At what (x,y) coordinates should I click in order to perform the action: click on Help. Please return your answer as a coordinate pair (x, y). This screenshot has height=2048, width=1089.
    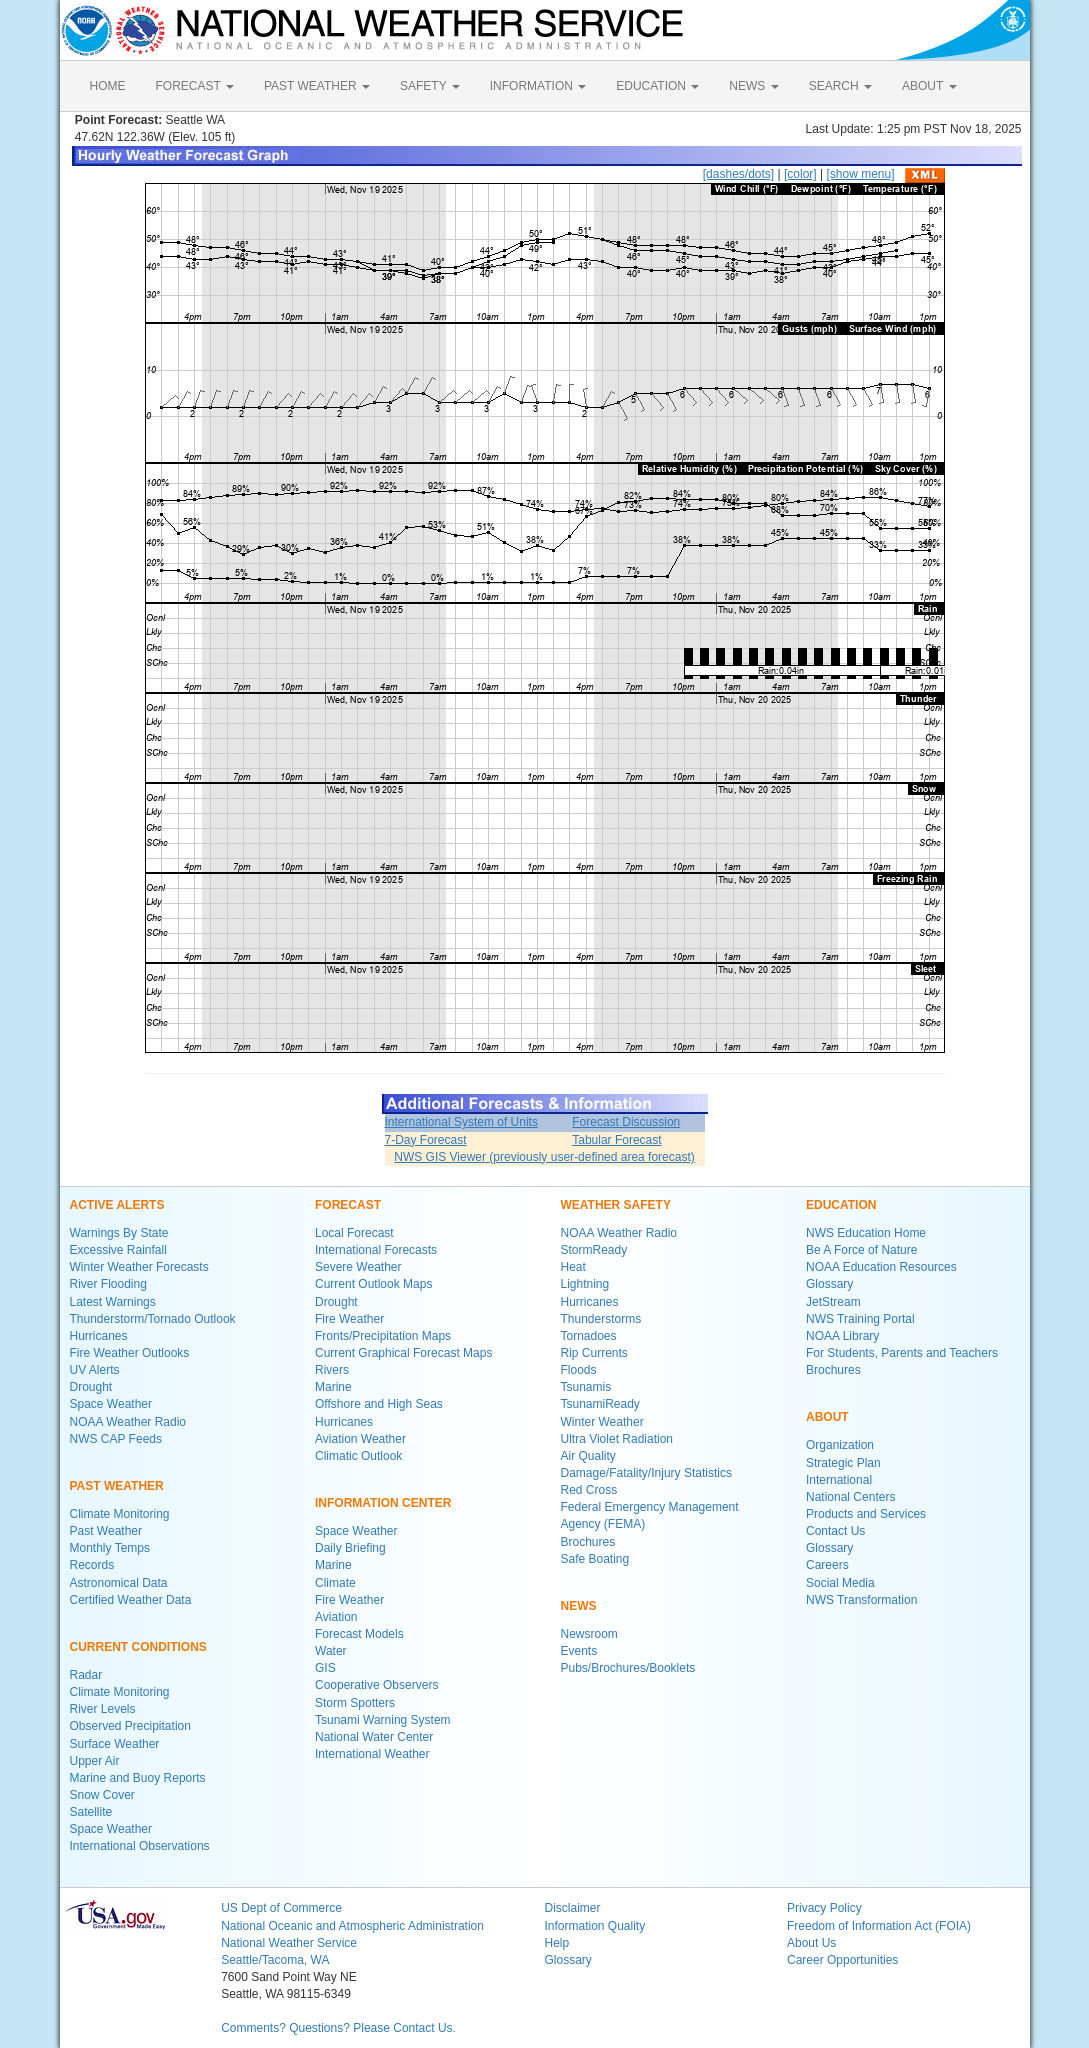
    Looking at the image, I should click on (556, 1943).